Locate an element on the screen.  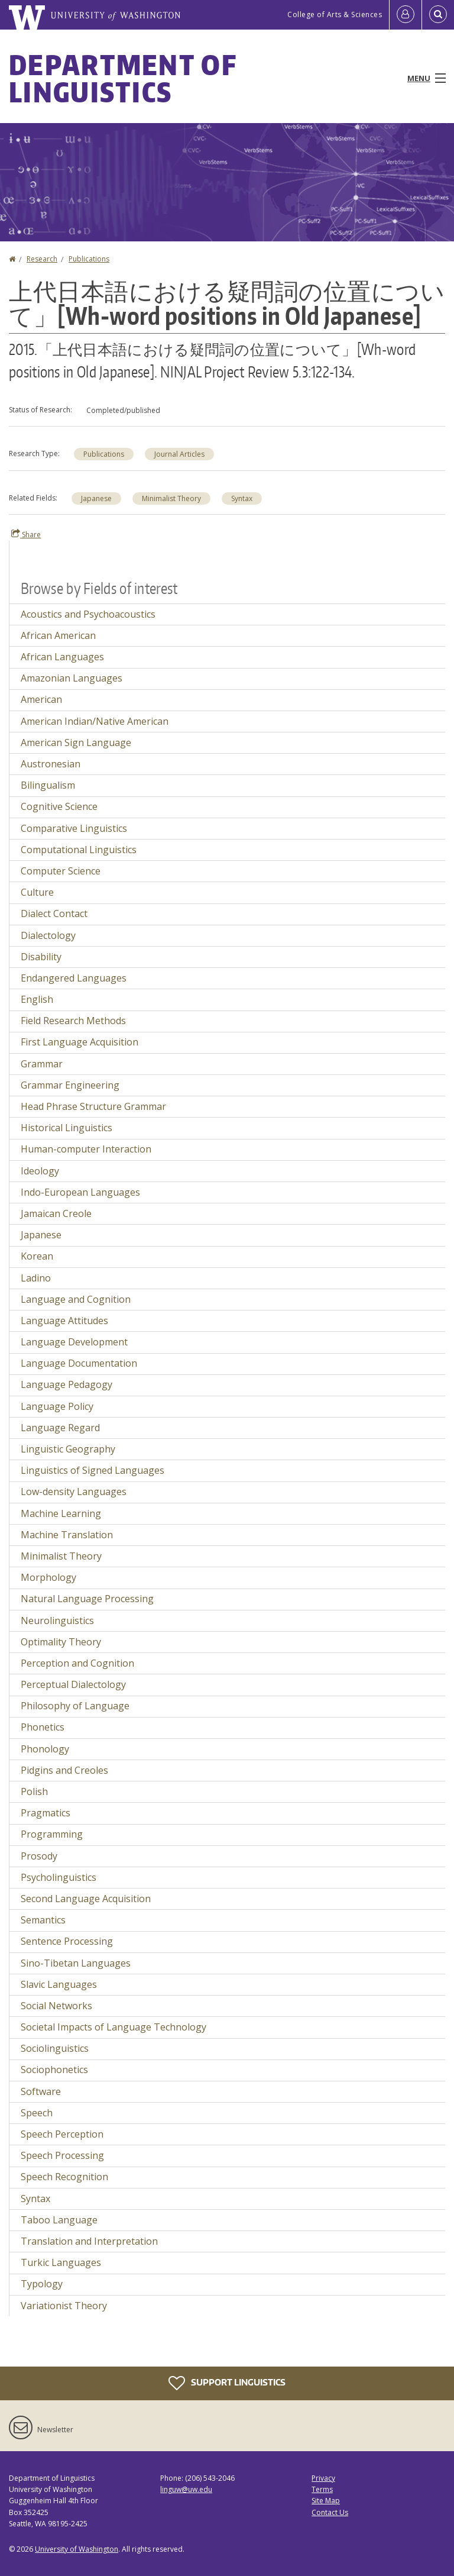
Site Map is located at coordinates (326, 2501).